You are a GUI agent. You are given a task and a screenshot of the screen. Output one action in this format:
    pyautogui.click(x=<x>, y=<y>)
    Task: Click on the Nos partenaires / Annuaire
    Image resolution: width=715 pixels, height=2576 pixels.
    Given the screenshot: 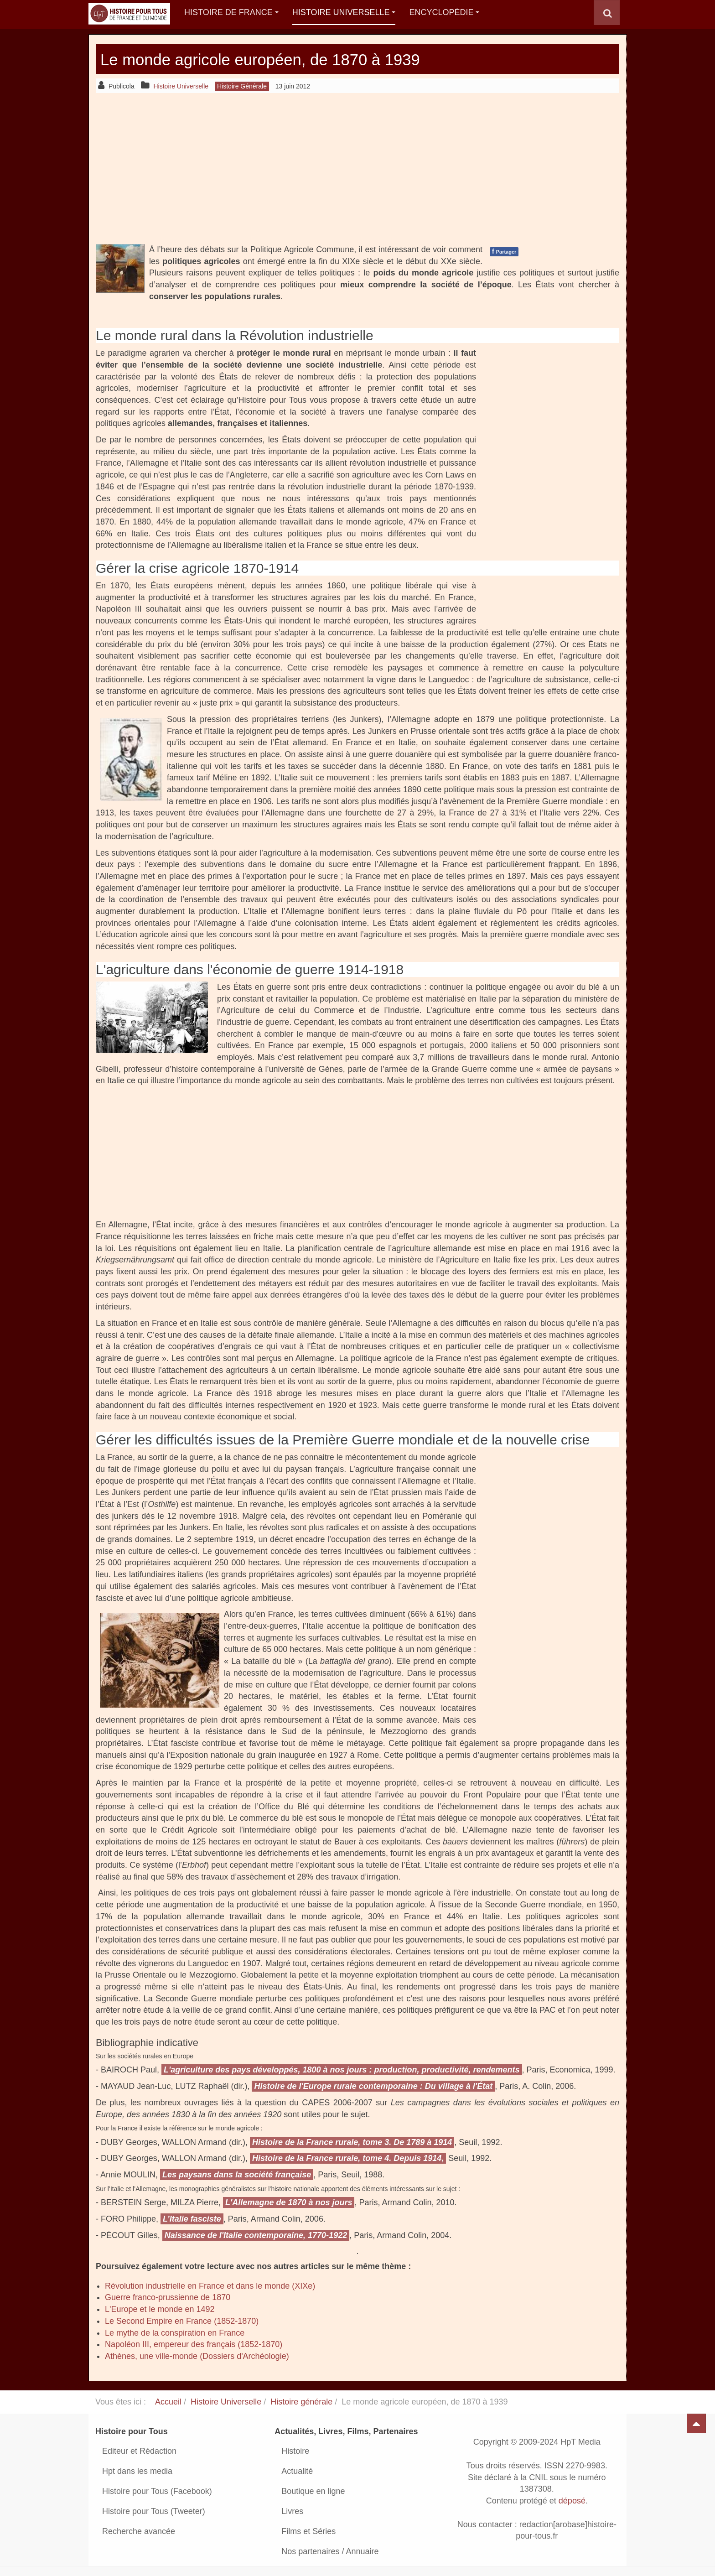 What is the action you would take?
    pyautogui.click(x=329, y=2551)
    